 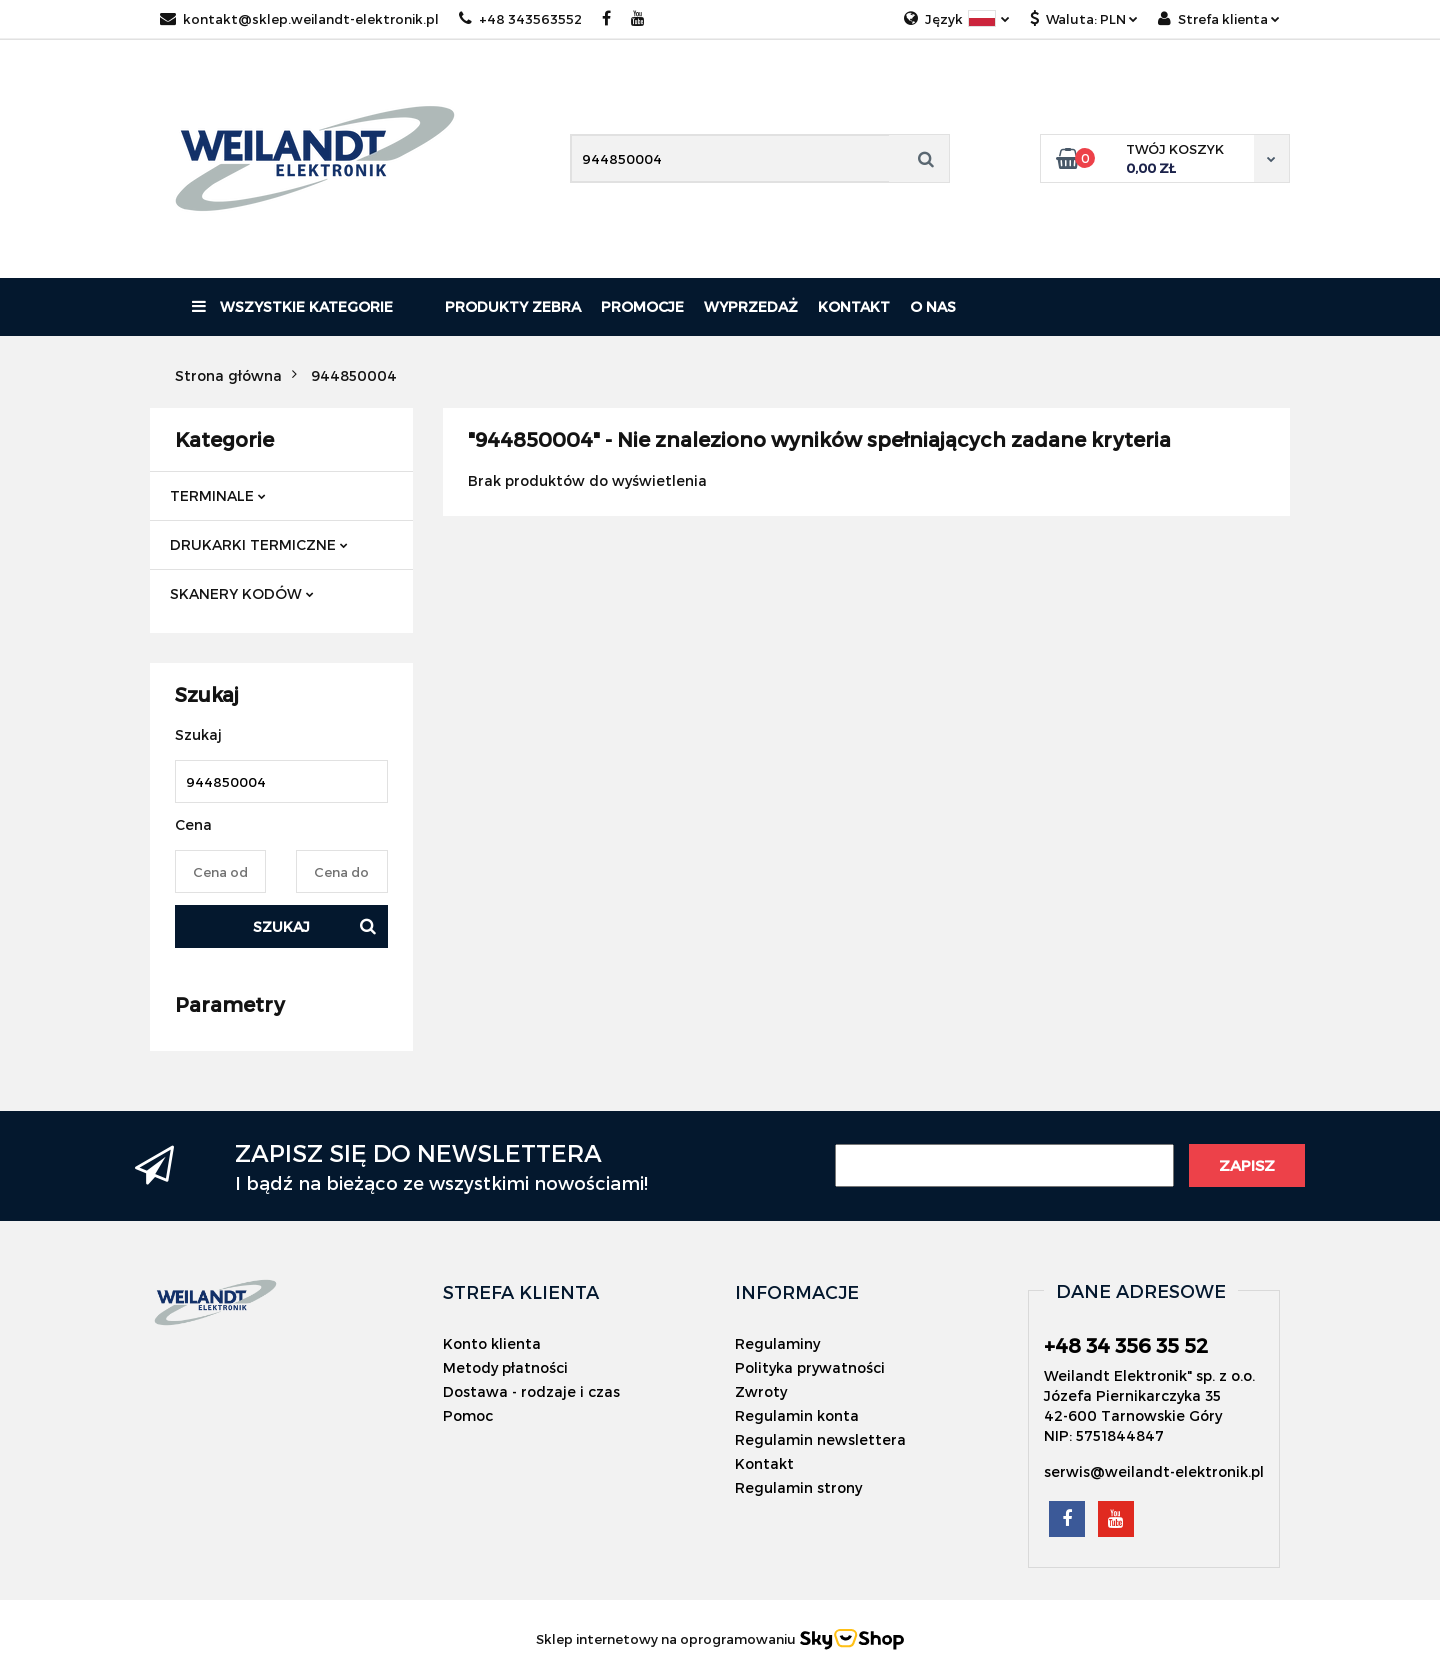 I want to click on serwis@weilandt-elektronik.pl, so click(x=1154, y=1471).